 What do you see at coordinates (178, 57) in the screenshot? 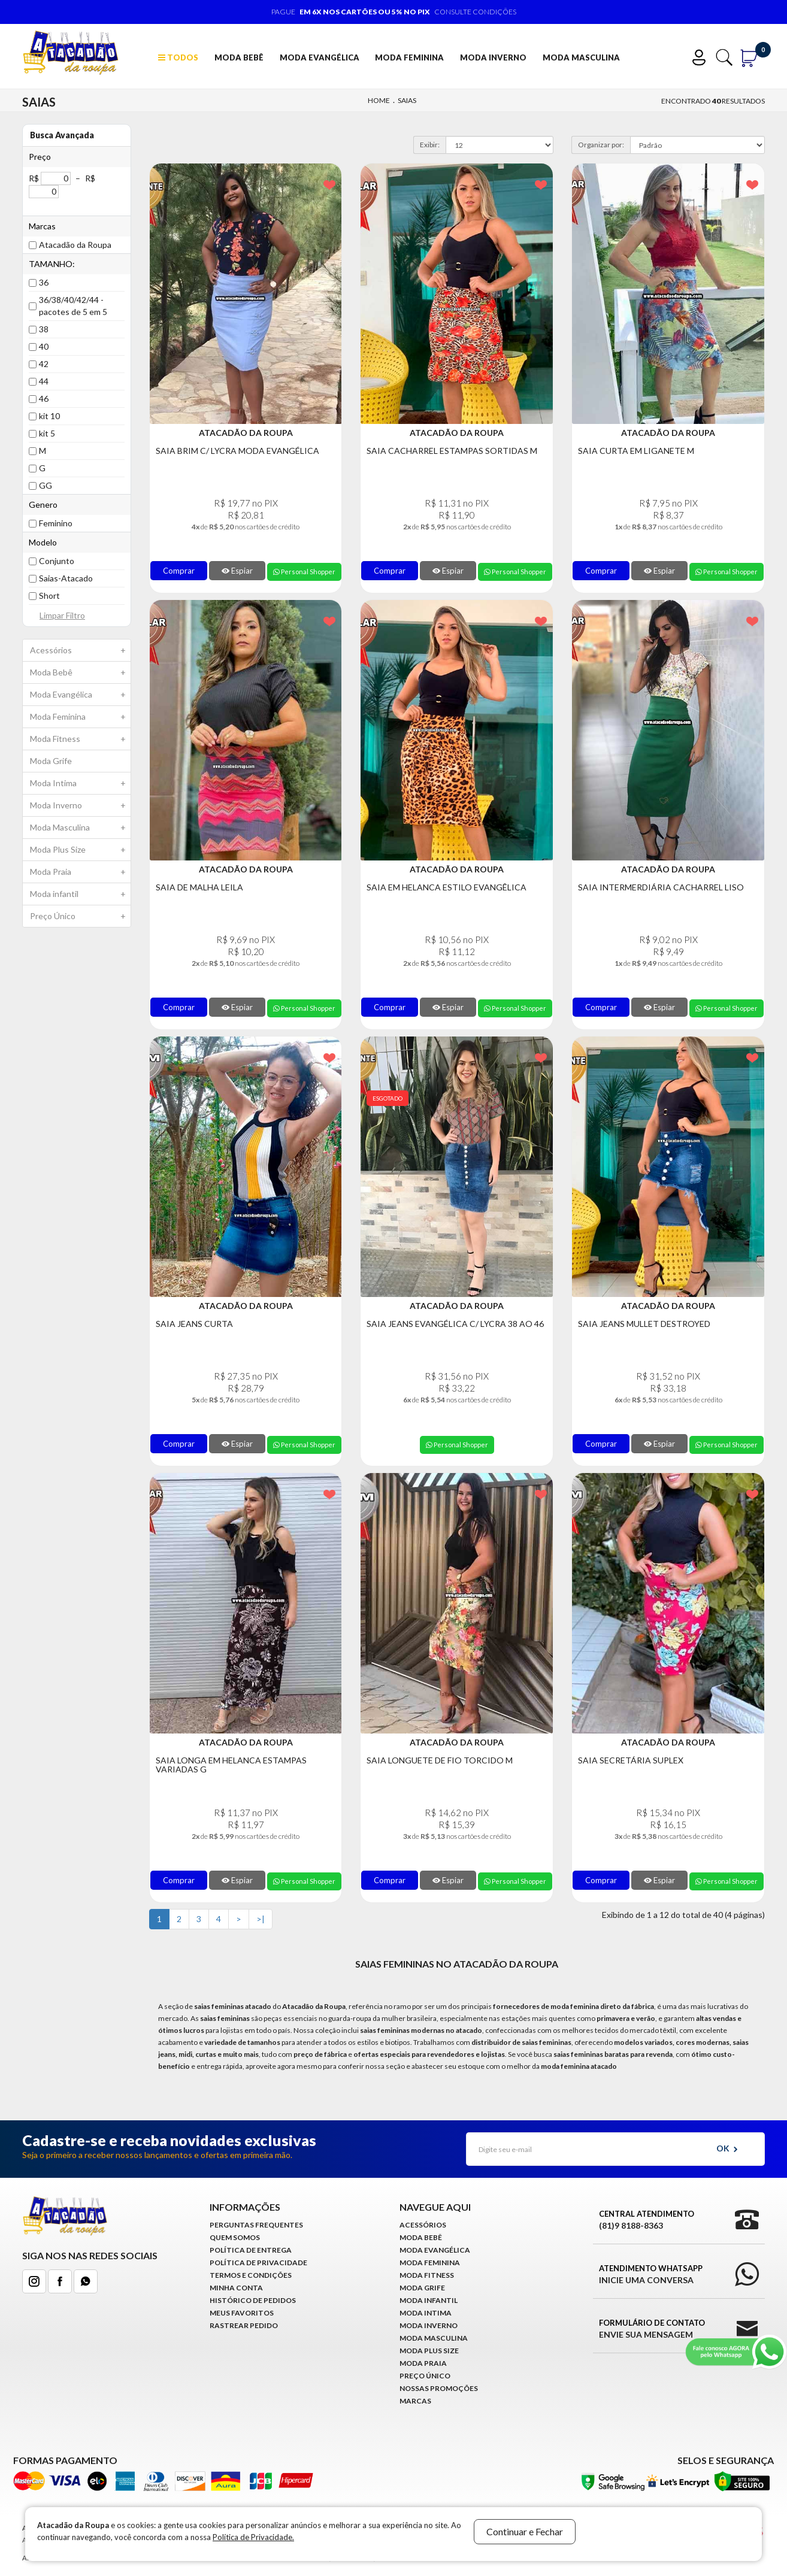
I see `TODOS` at bounding box center [178, 57].